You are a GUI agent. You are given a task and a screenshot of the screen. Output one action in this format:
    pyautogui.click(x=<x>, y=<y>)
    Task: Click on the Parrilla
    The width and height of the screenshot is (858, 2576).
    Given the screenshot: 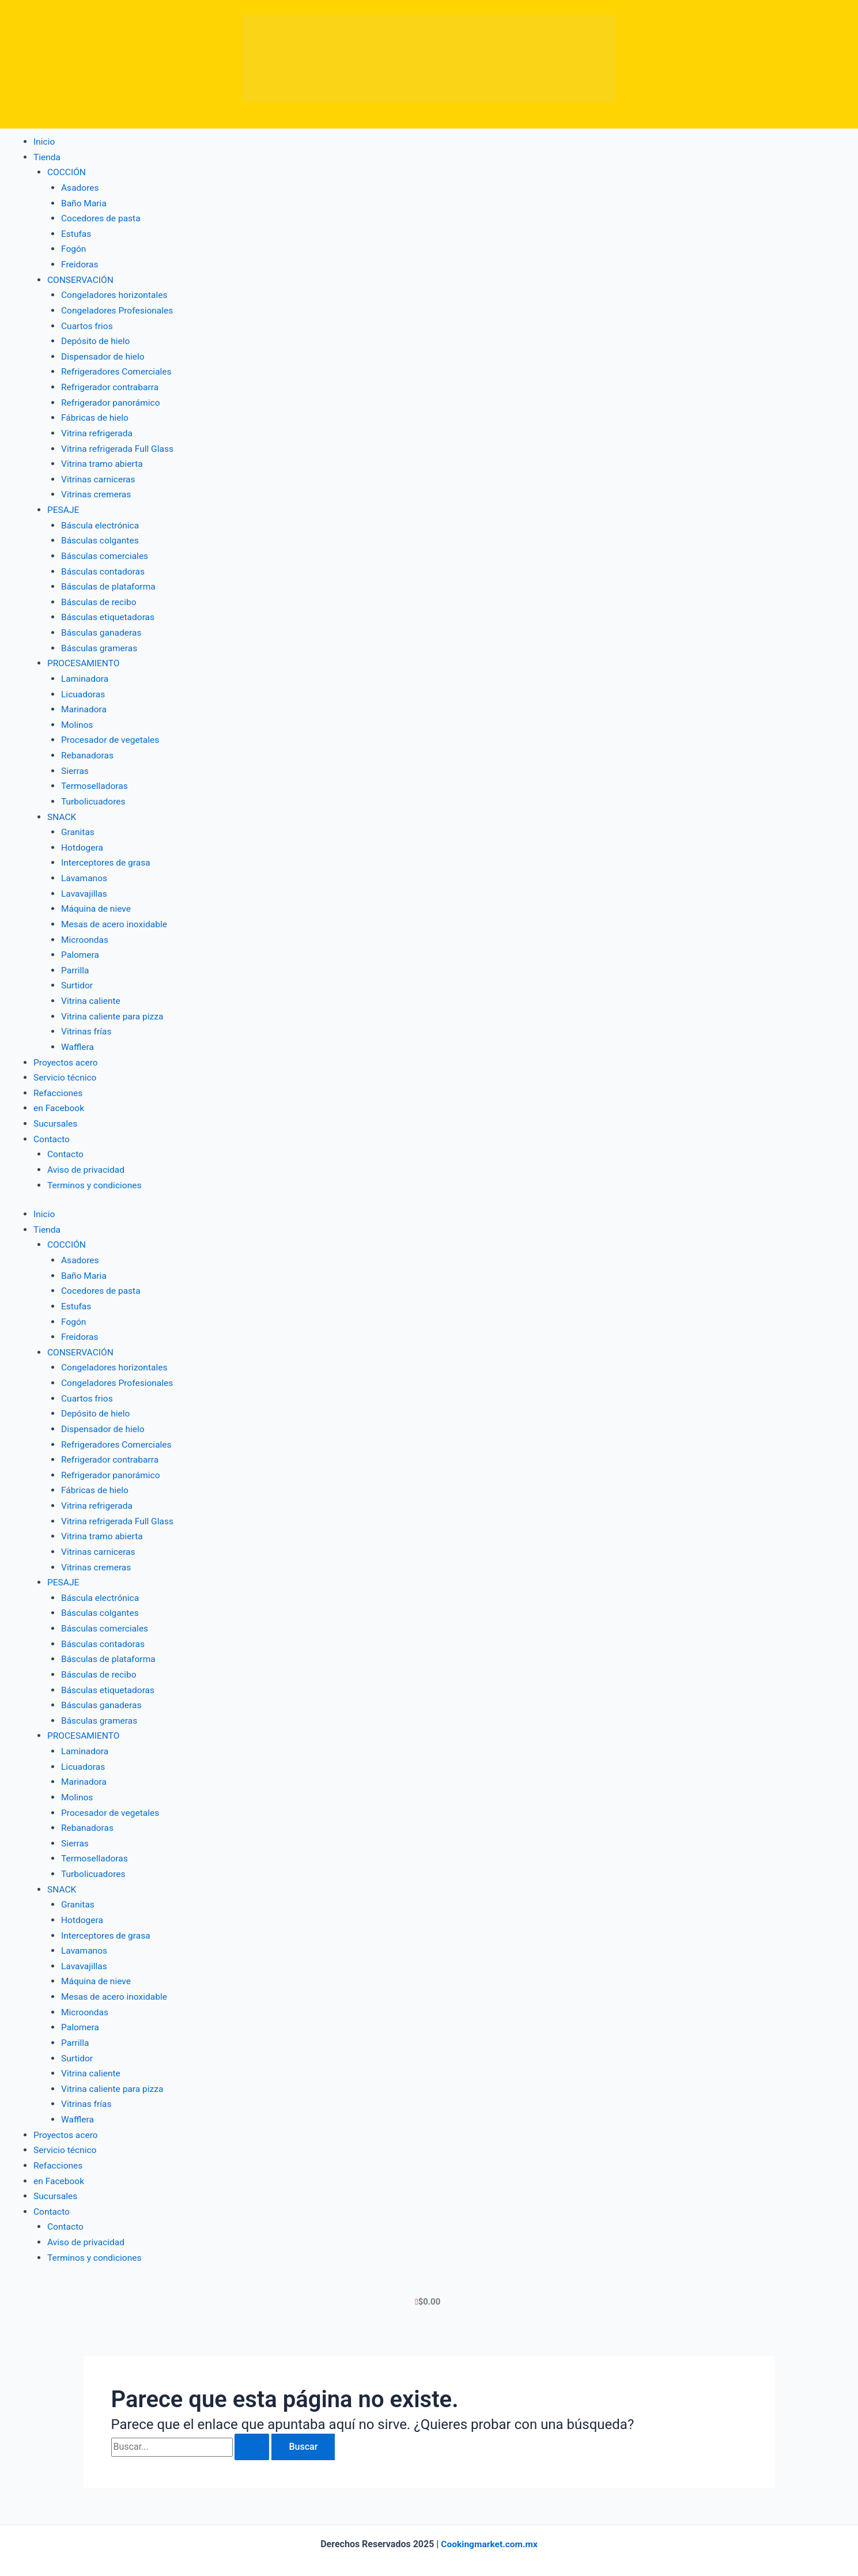 What is the action you would take?
    pyautogui.click(x=75, y=962)
    